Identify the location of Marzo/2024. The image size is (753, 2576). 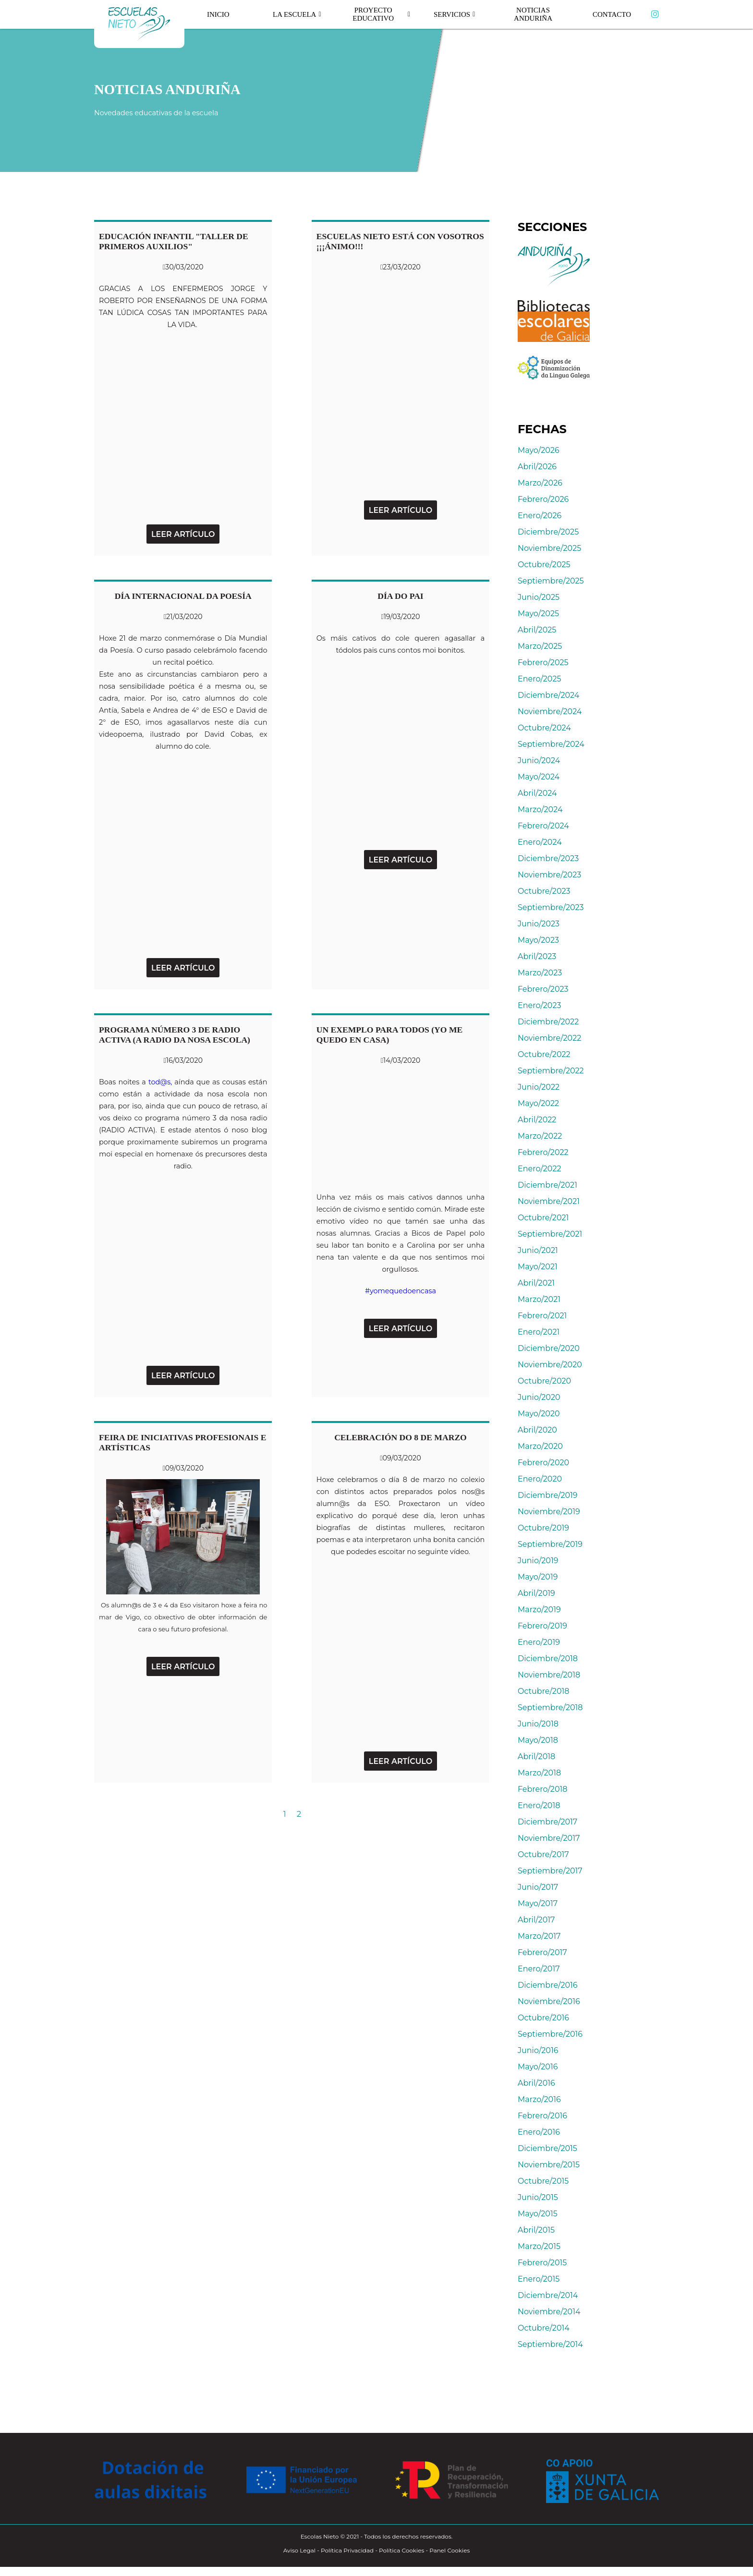
(540, 809).